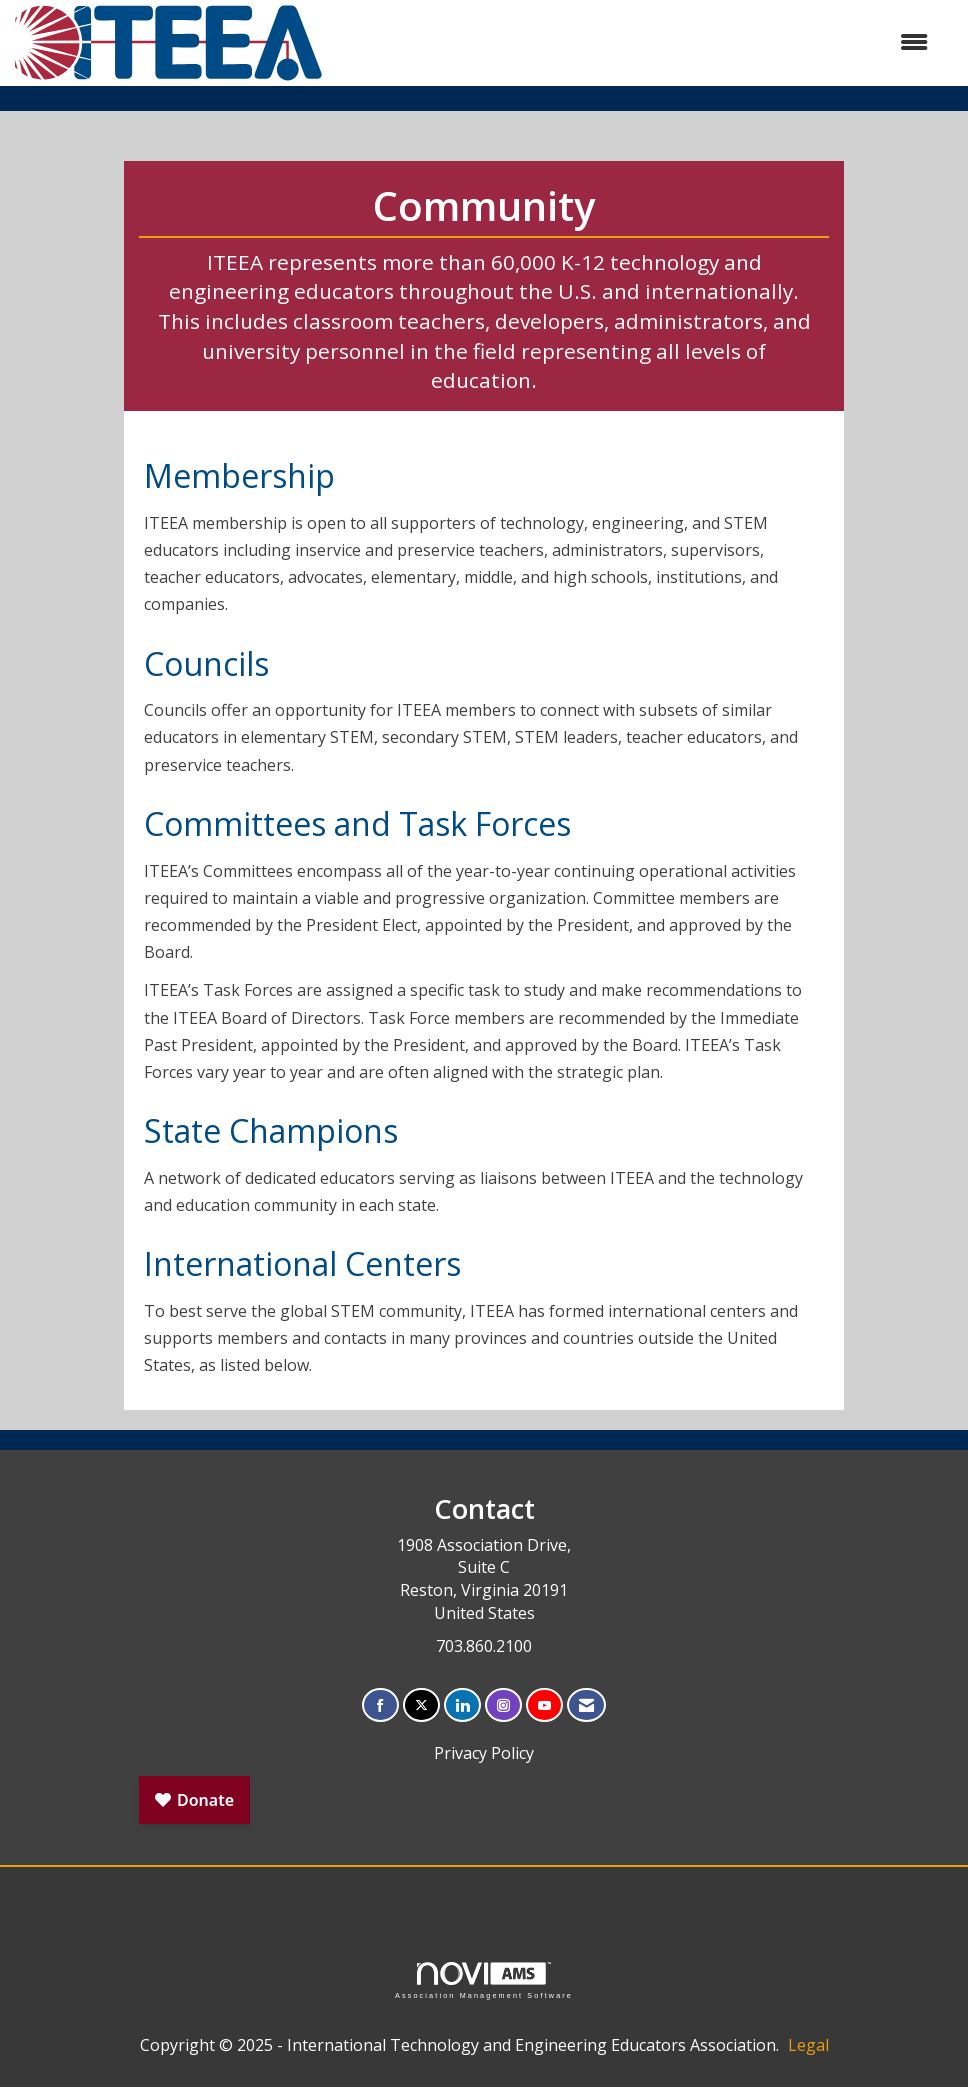  I want to click on [Contact Us via Email], so click(586, 1705).